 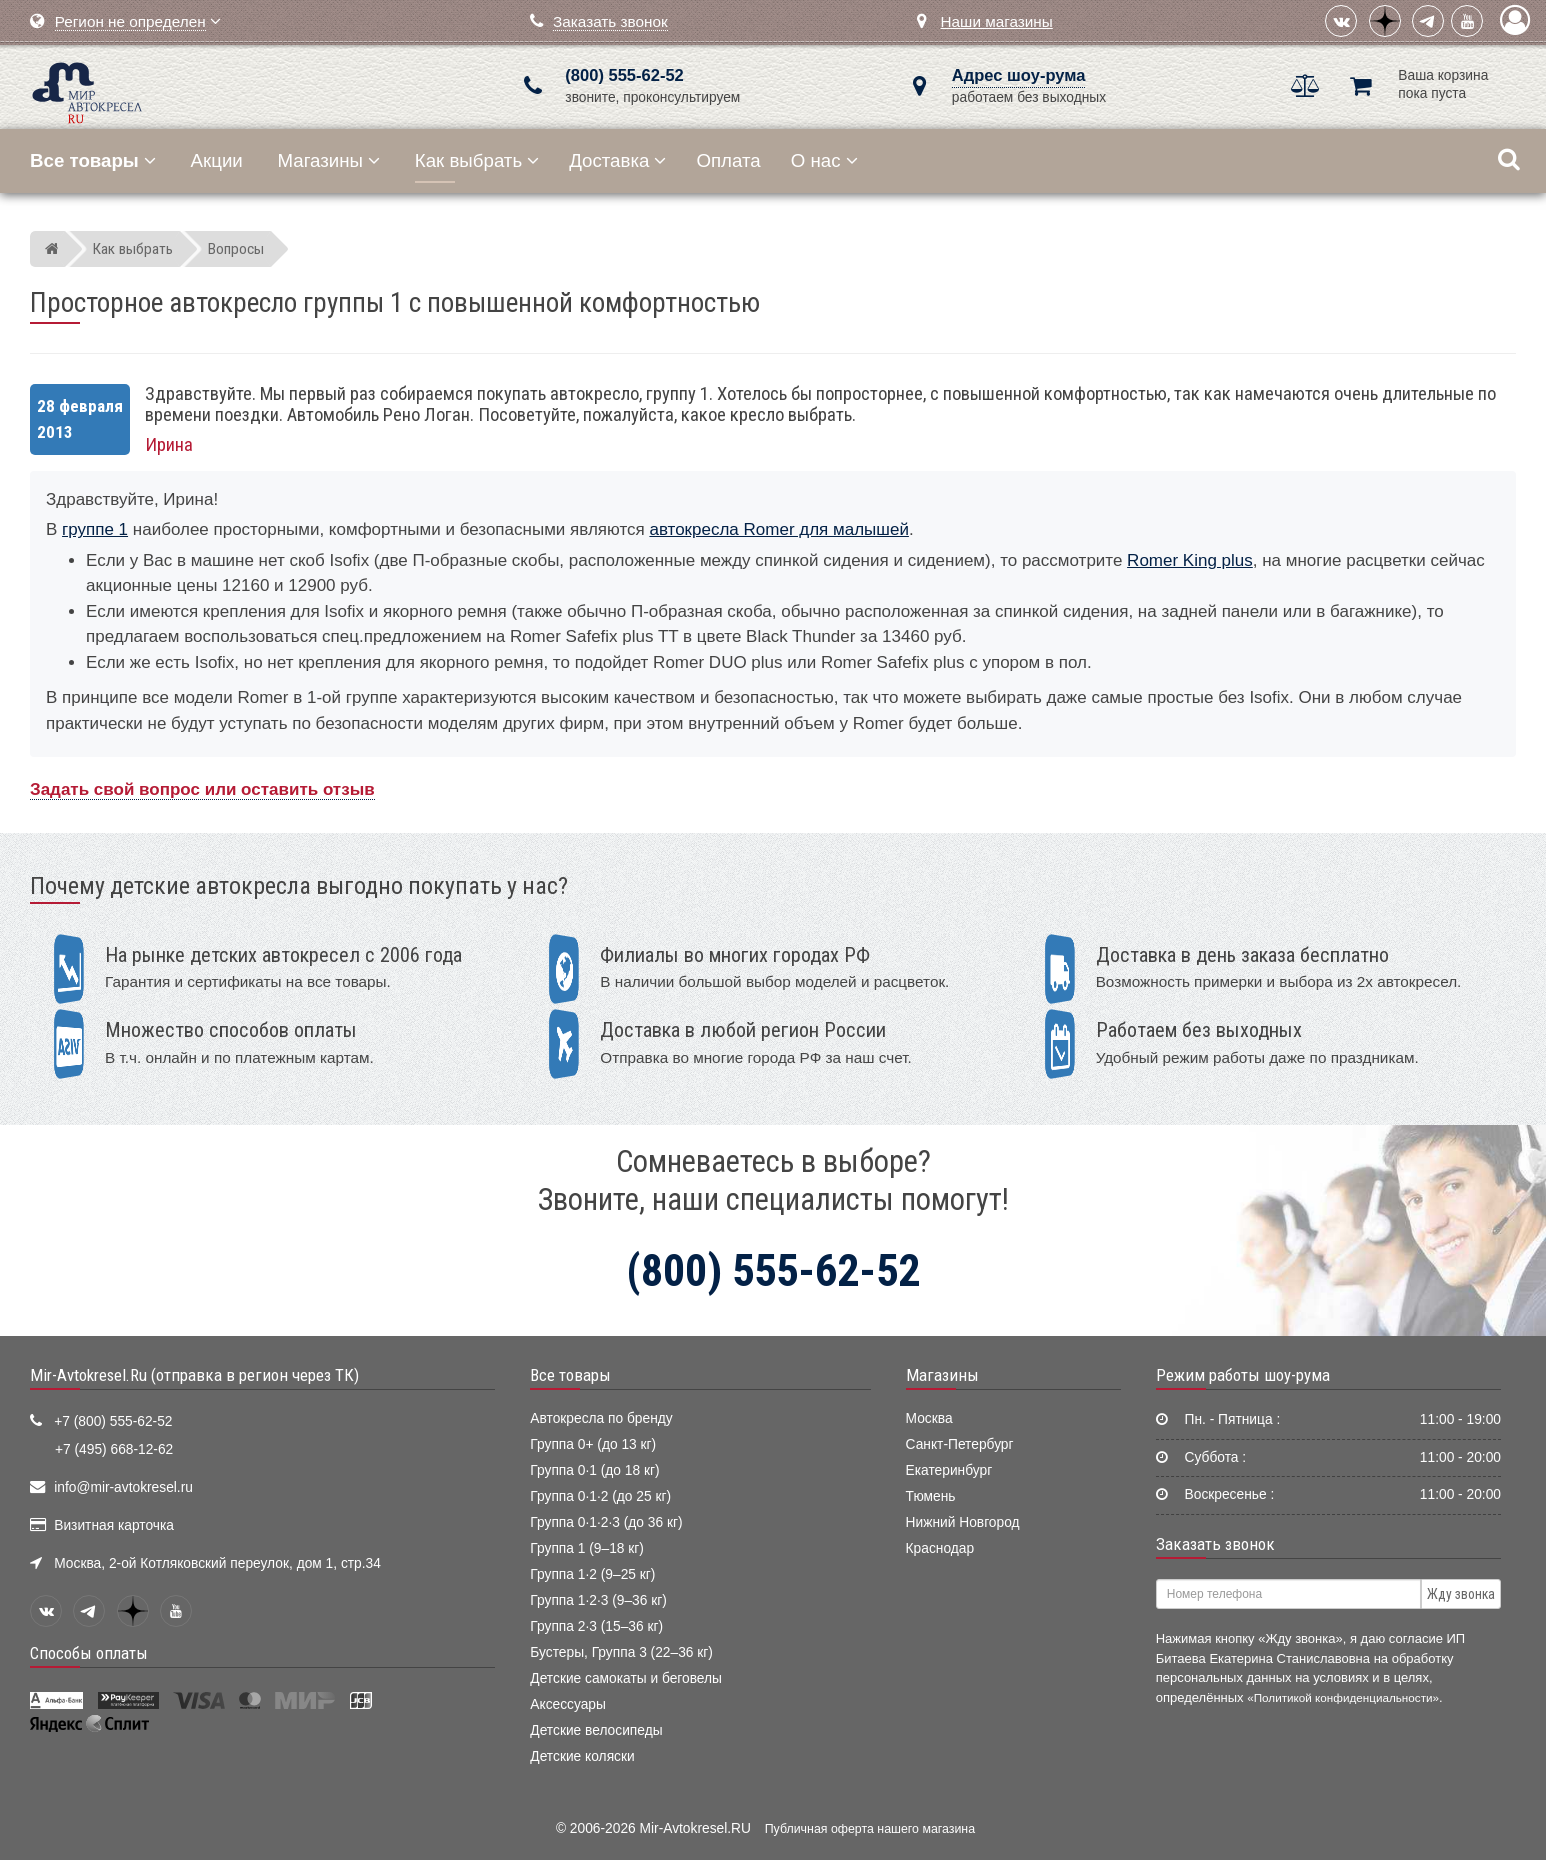 I want to click on Жду звонка, so click(x=1461, y=1594).